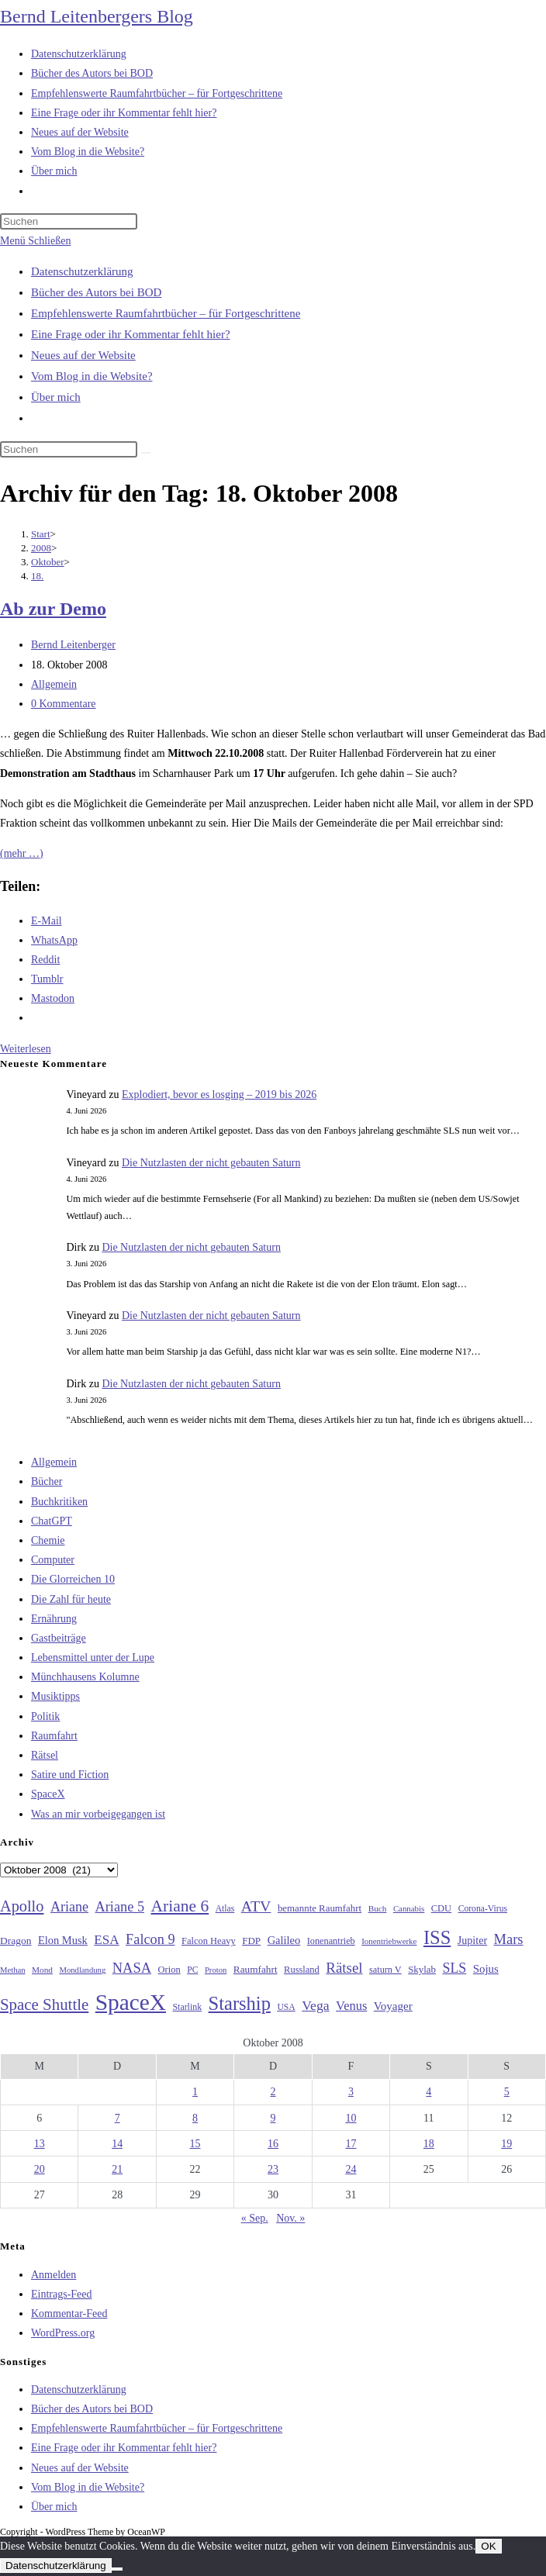 The image size is (546, 2576). I want to click on FDP [FDP (32 Einträge)], so click(251, 1940).